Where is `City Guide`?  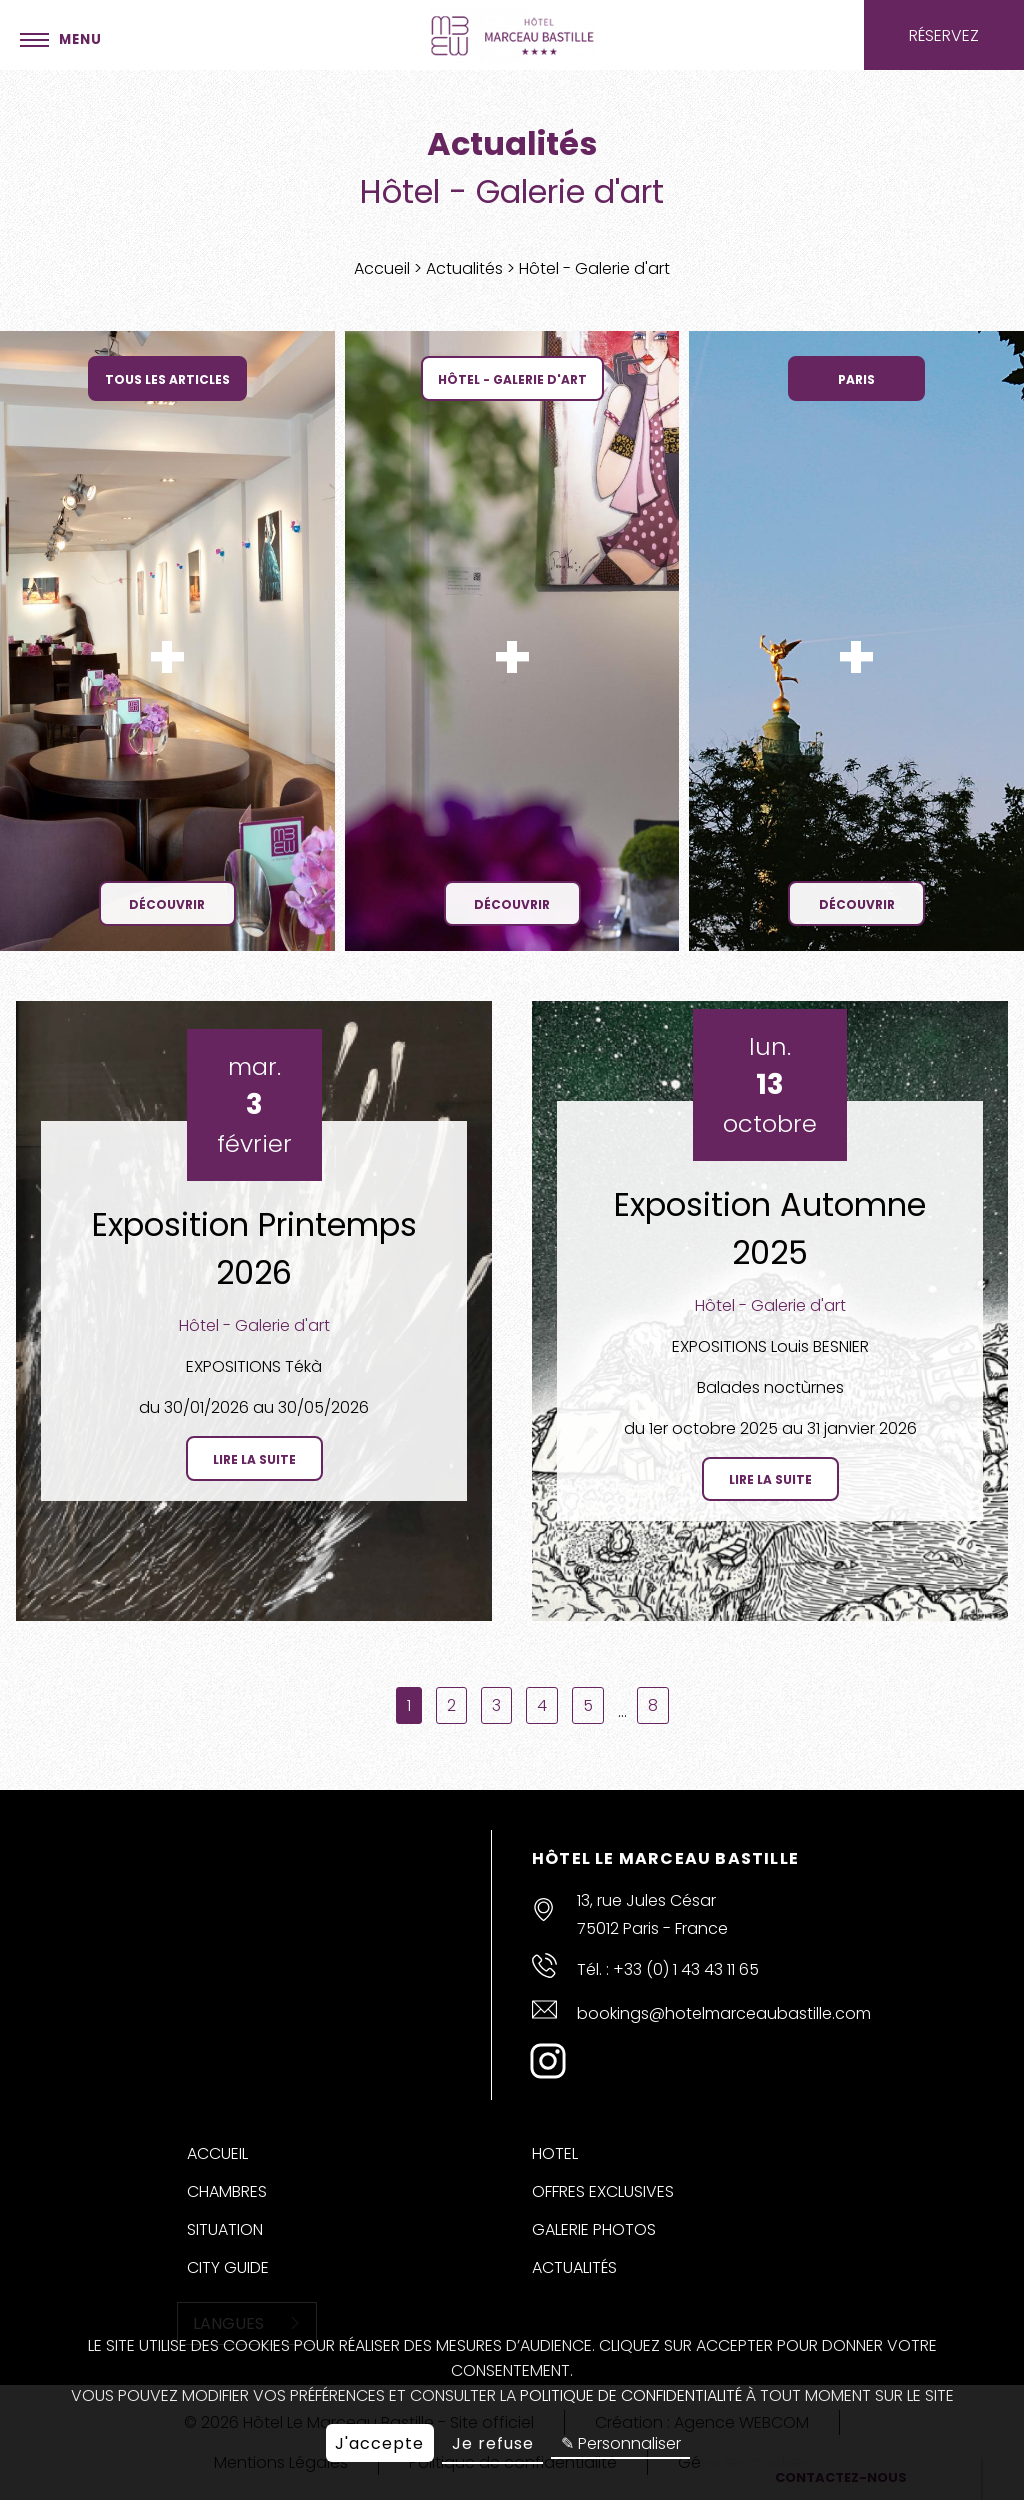
City Guide is located at coordinates (228, 2267).